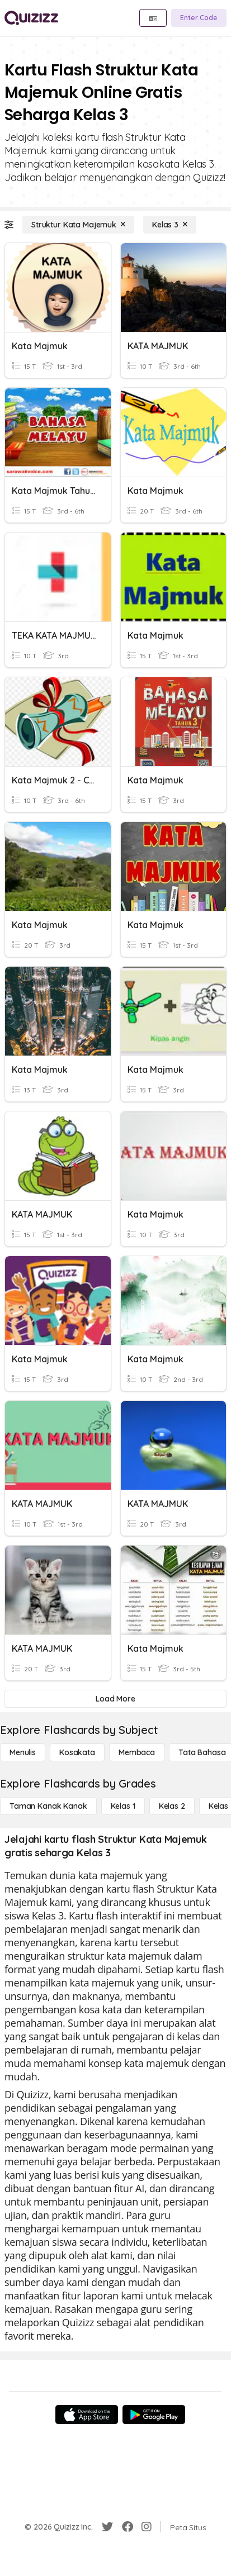 Image resolution: width=231 pixels, height=2576 pixels. Describe the element at coordinates (78, 225) in the screenshot. I see `[Struktur Kata Majemuk]` at that location.